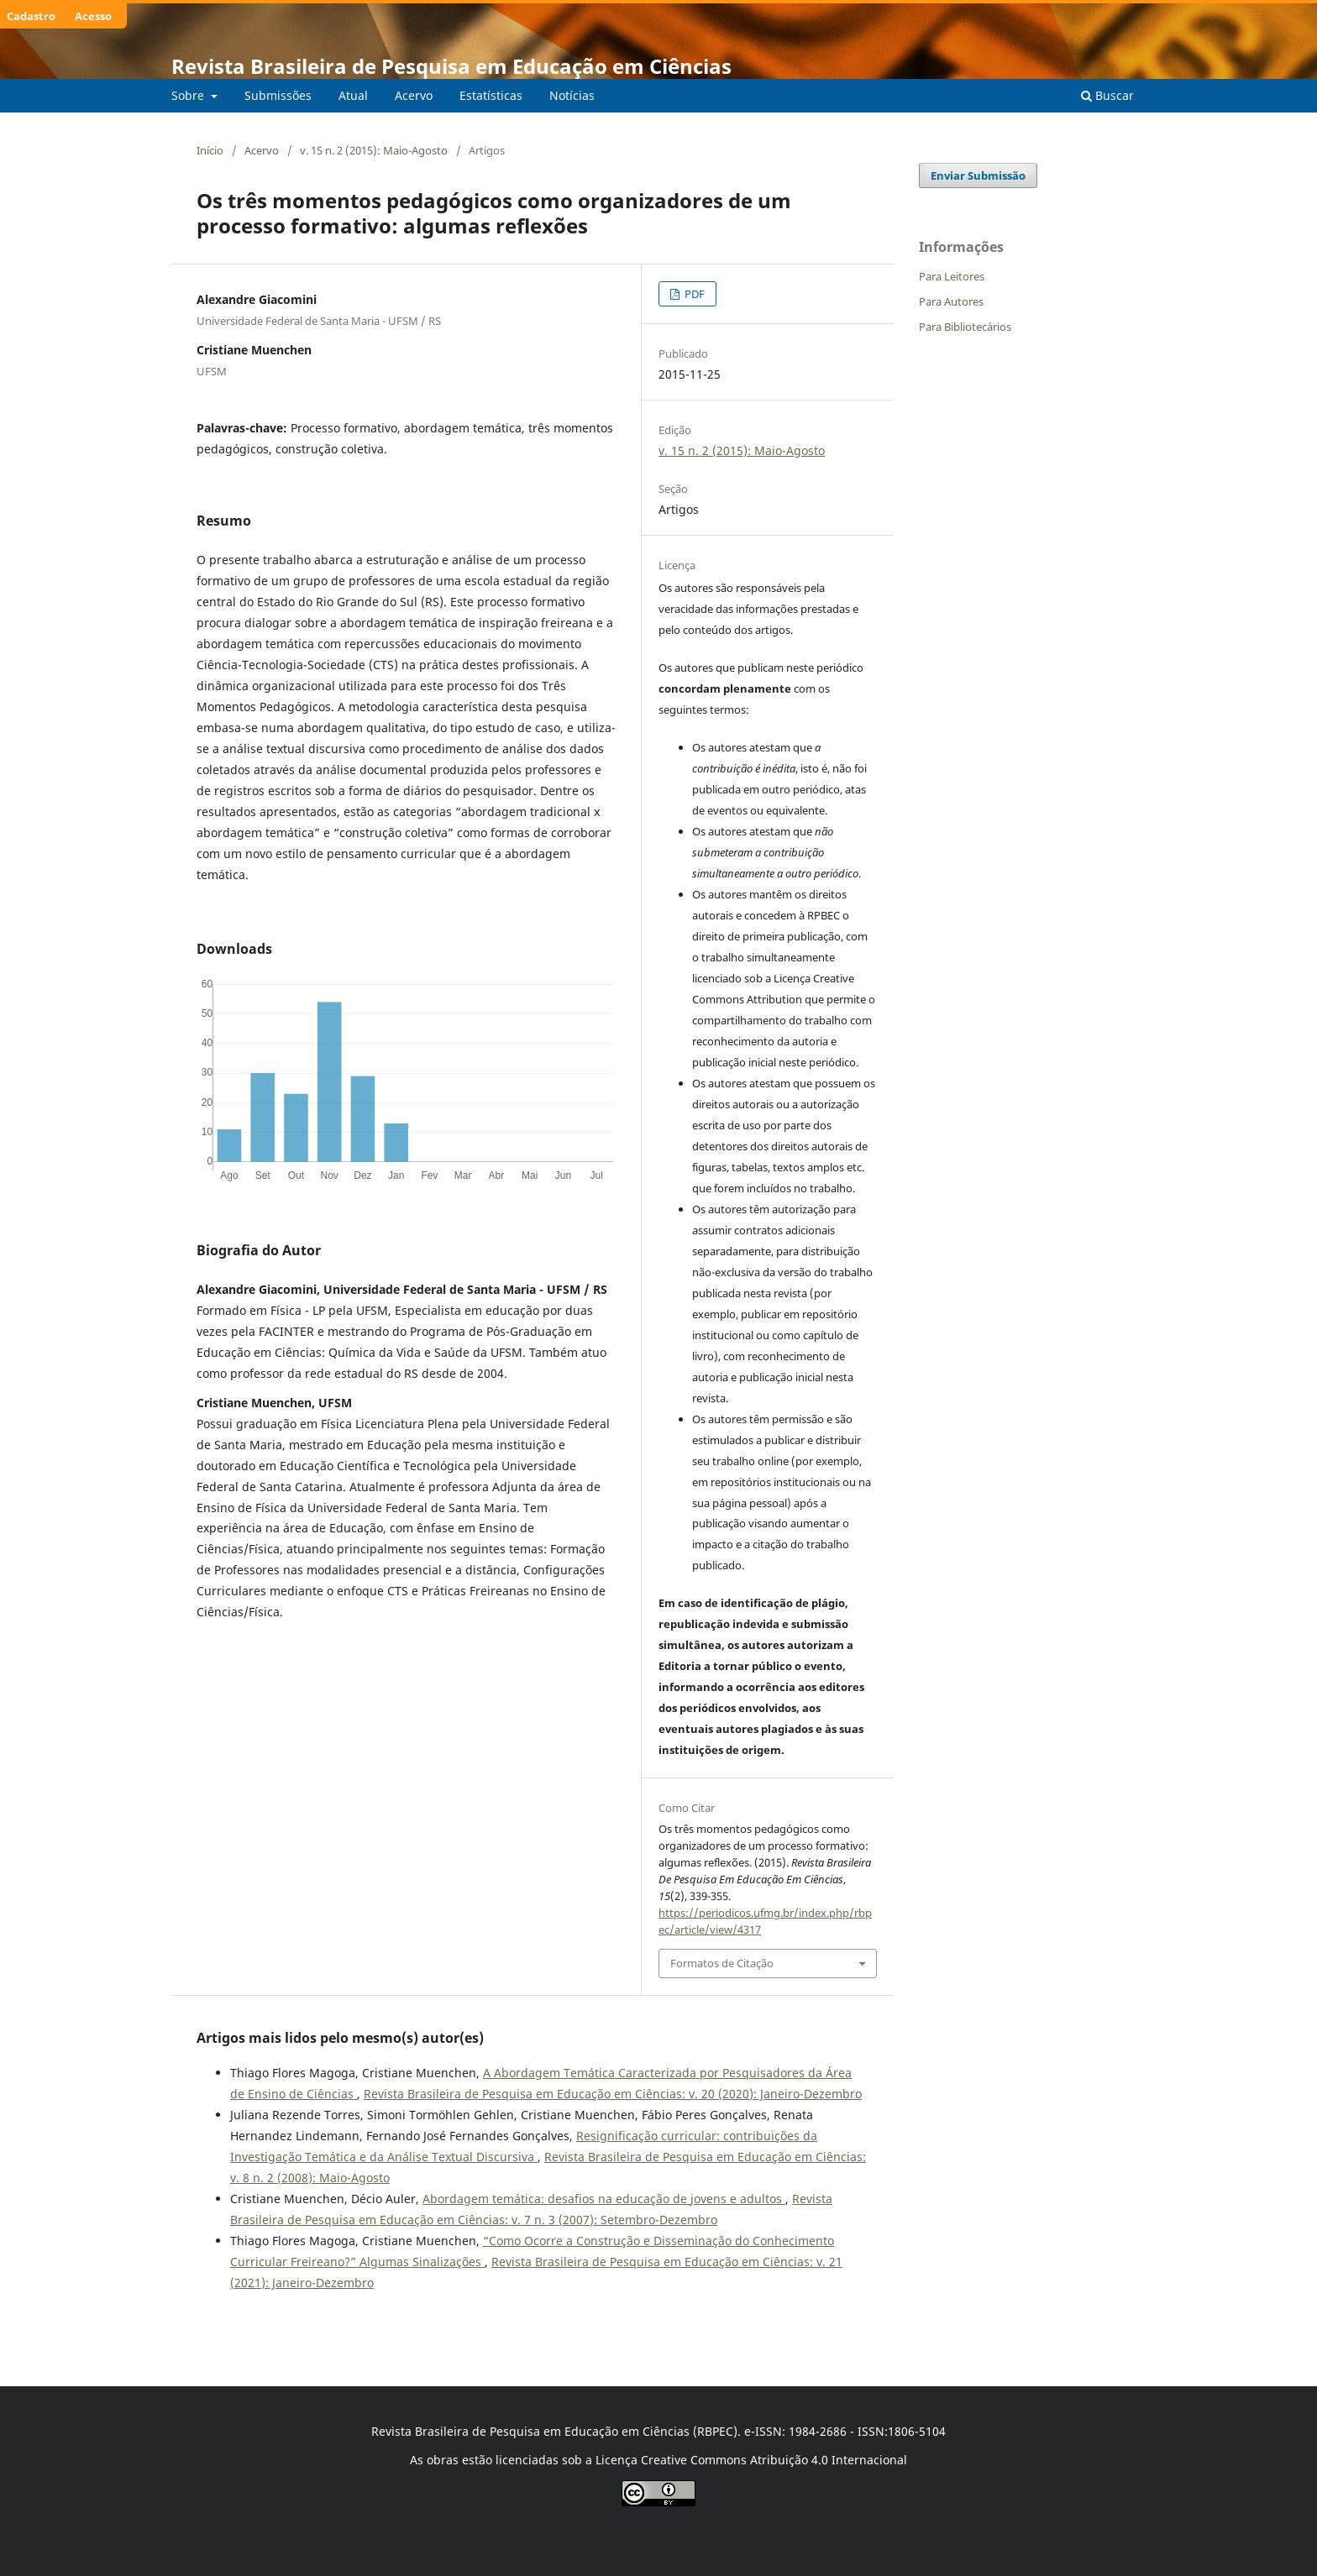  What do you see at coordinates (693, 293) in the screenshot?
I see `PDF` at bounding box center [693, 293].